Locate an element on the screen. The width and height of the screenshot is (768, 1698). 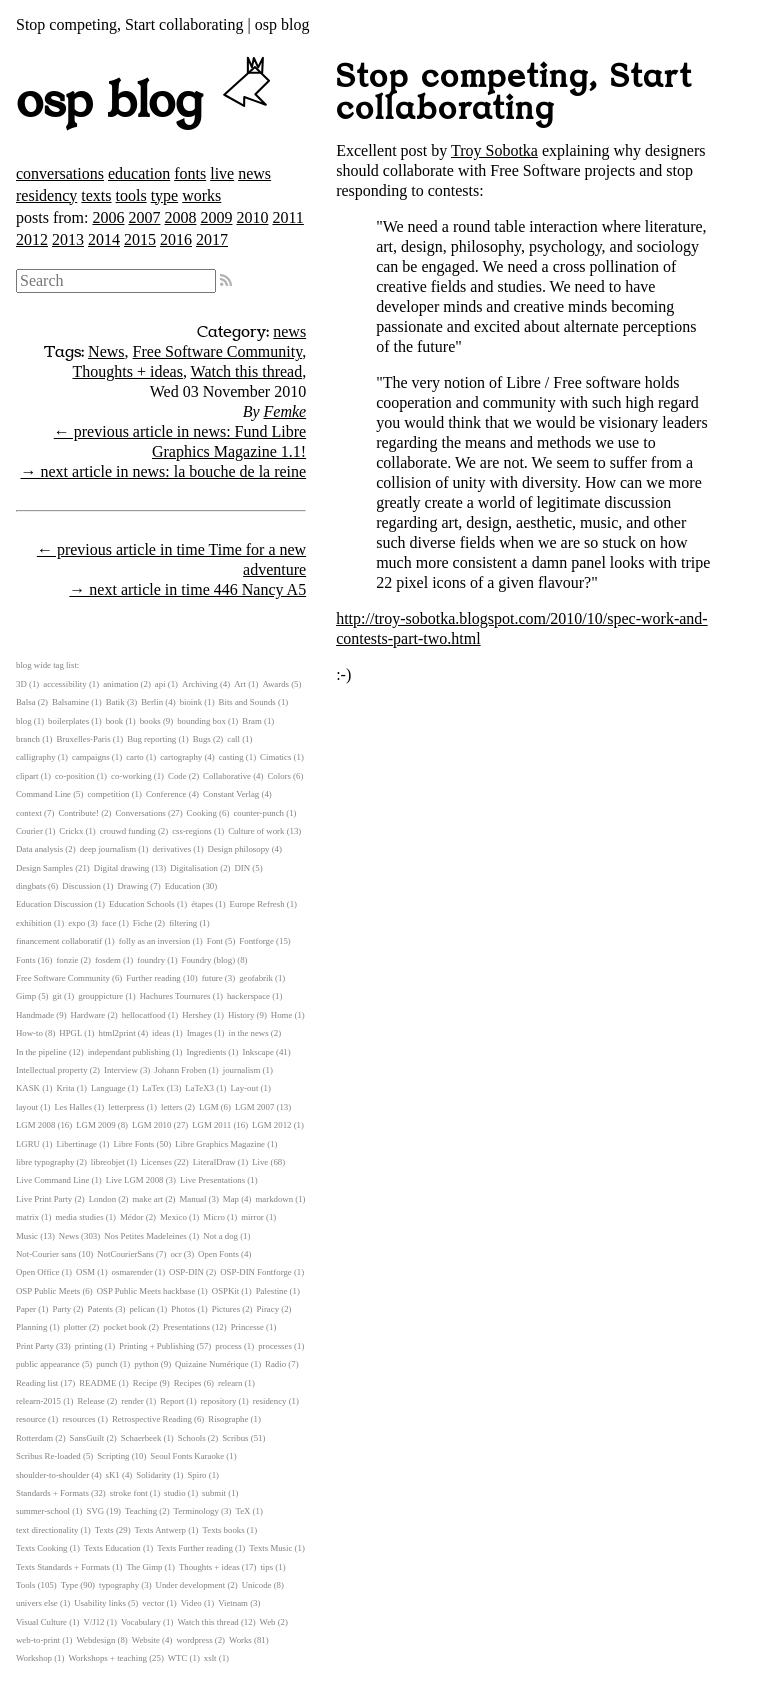
Retrospective Reading is located at coordinates (152, 1419).